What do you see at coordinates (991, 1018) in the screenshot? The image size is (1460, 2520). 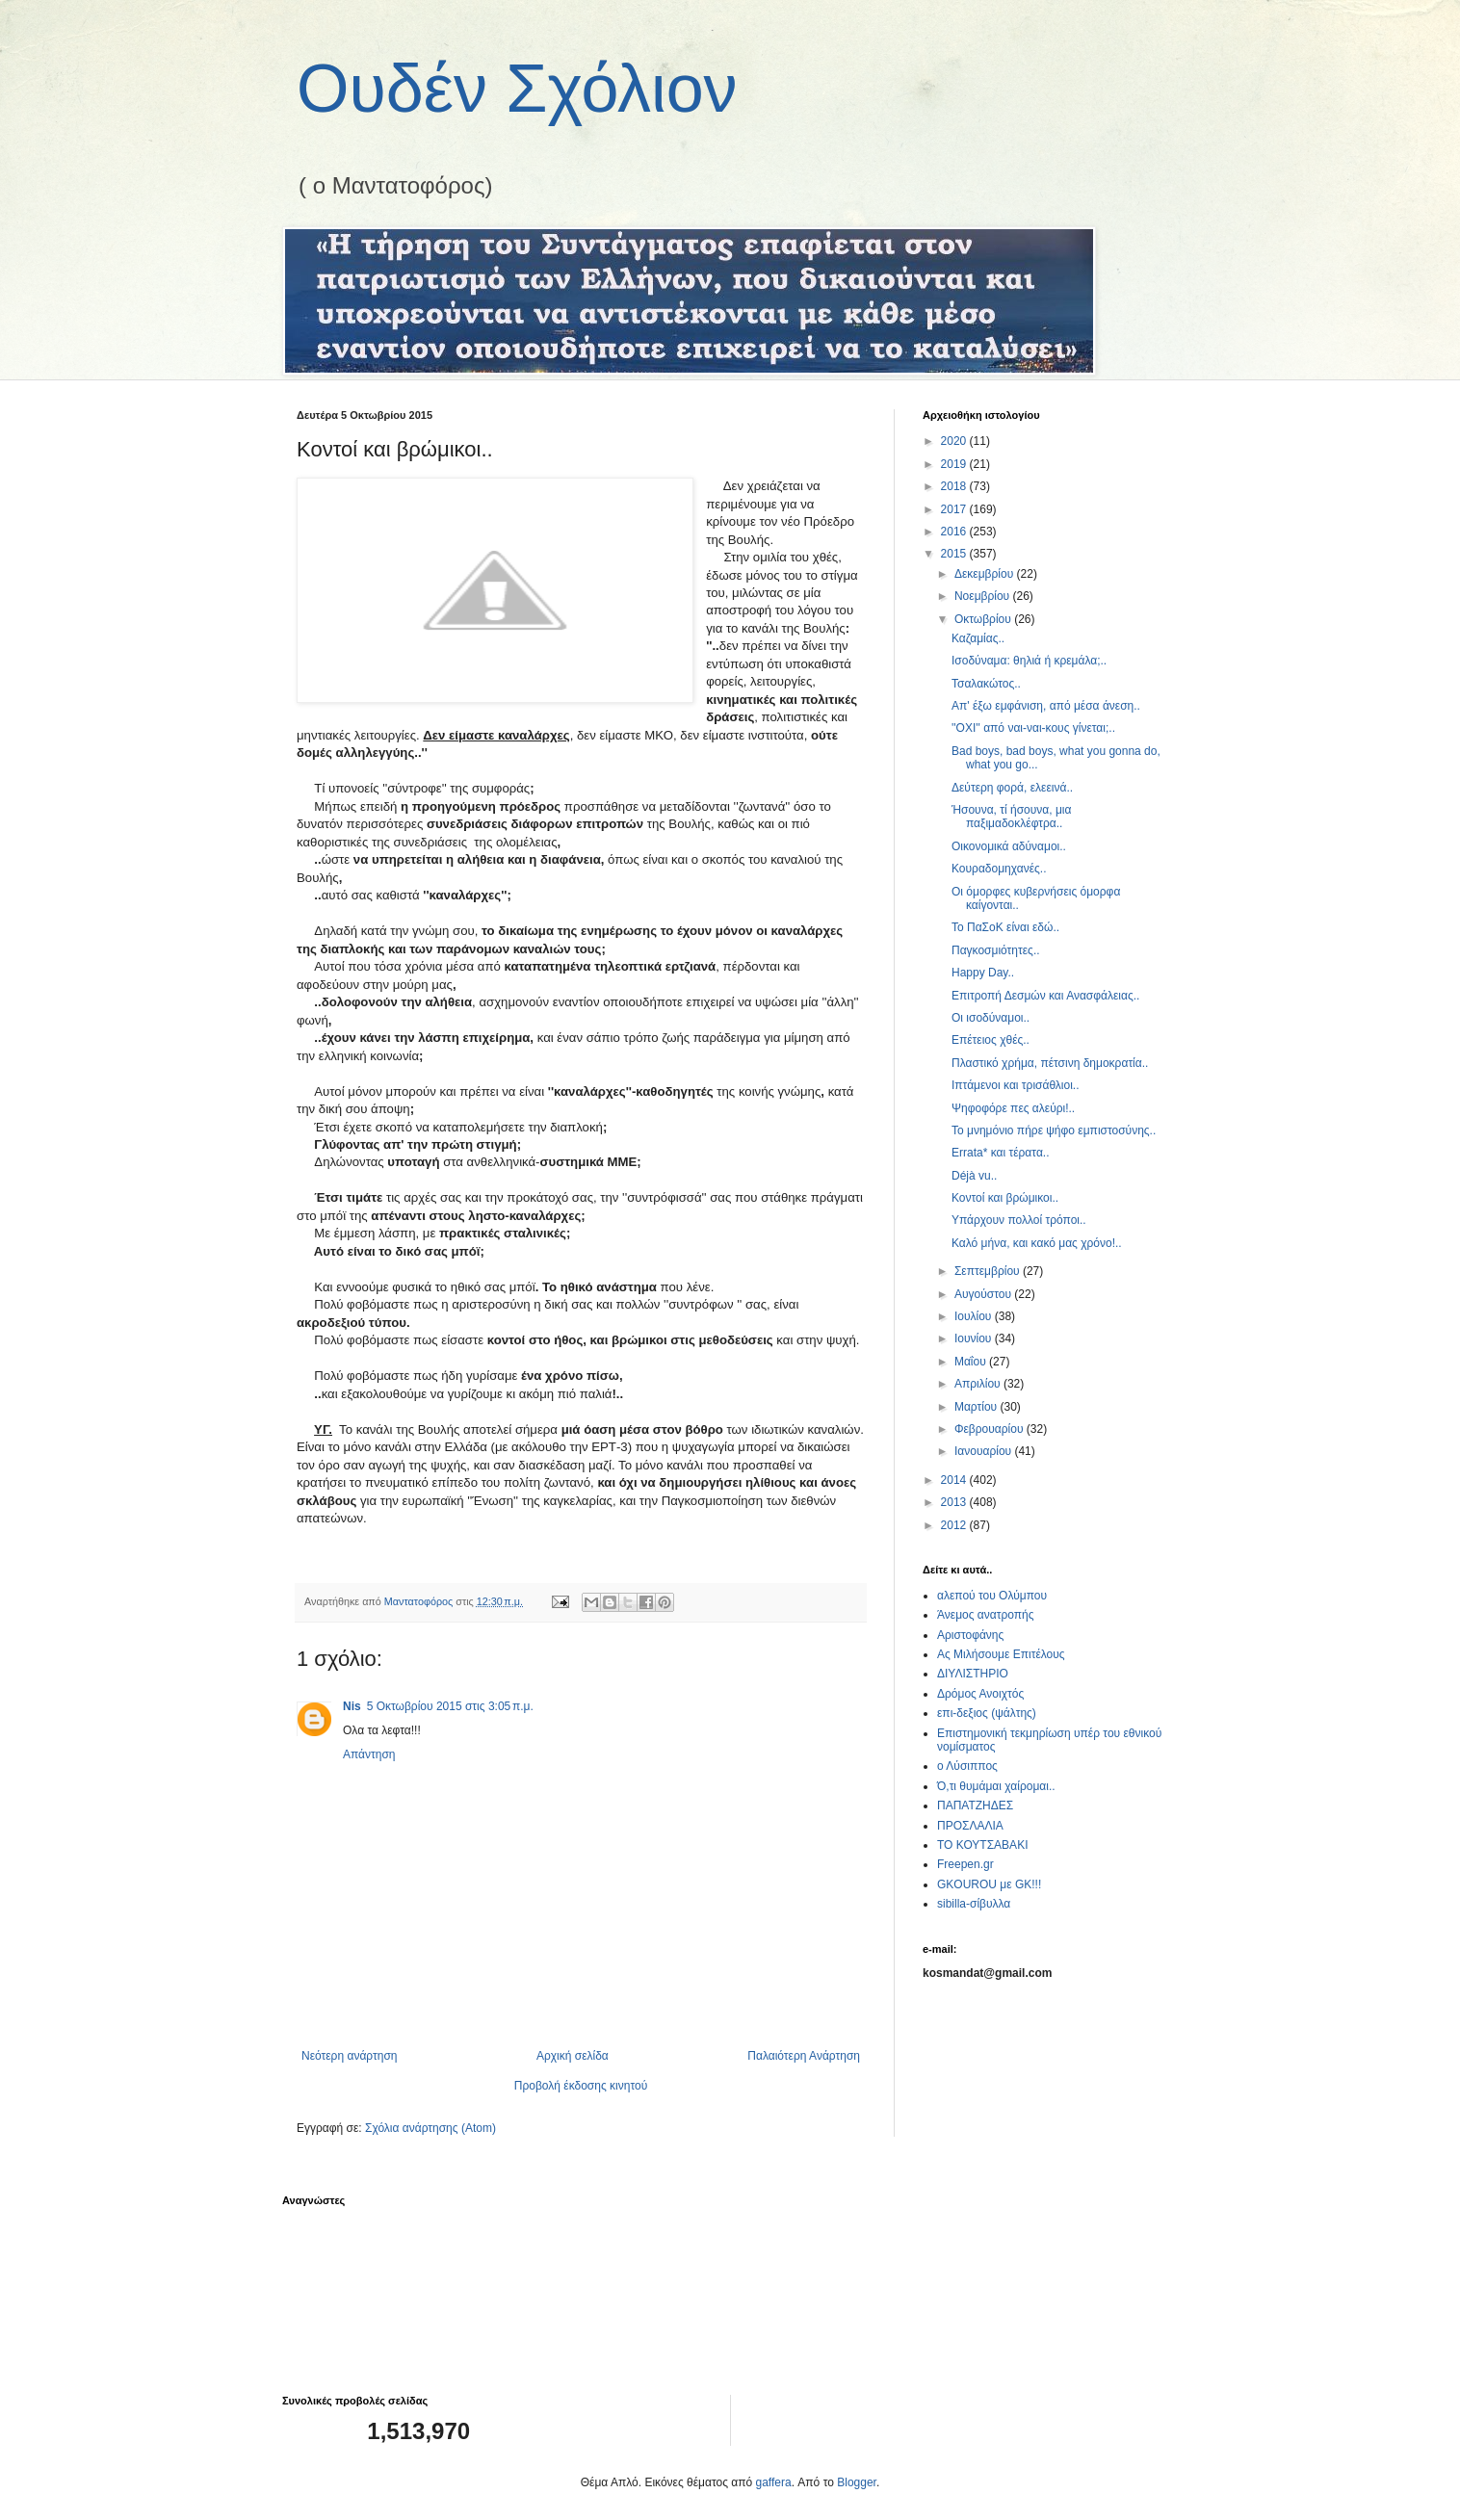 I see `Οι ισοδύναμοι..` at bounding box center [991, 1018].